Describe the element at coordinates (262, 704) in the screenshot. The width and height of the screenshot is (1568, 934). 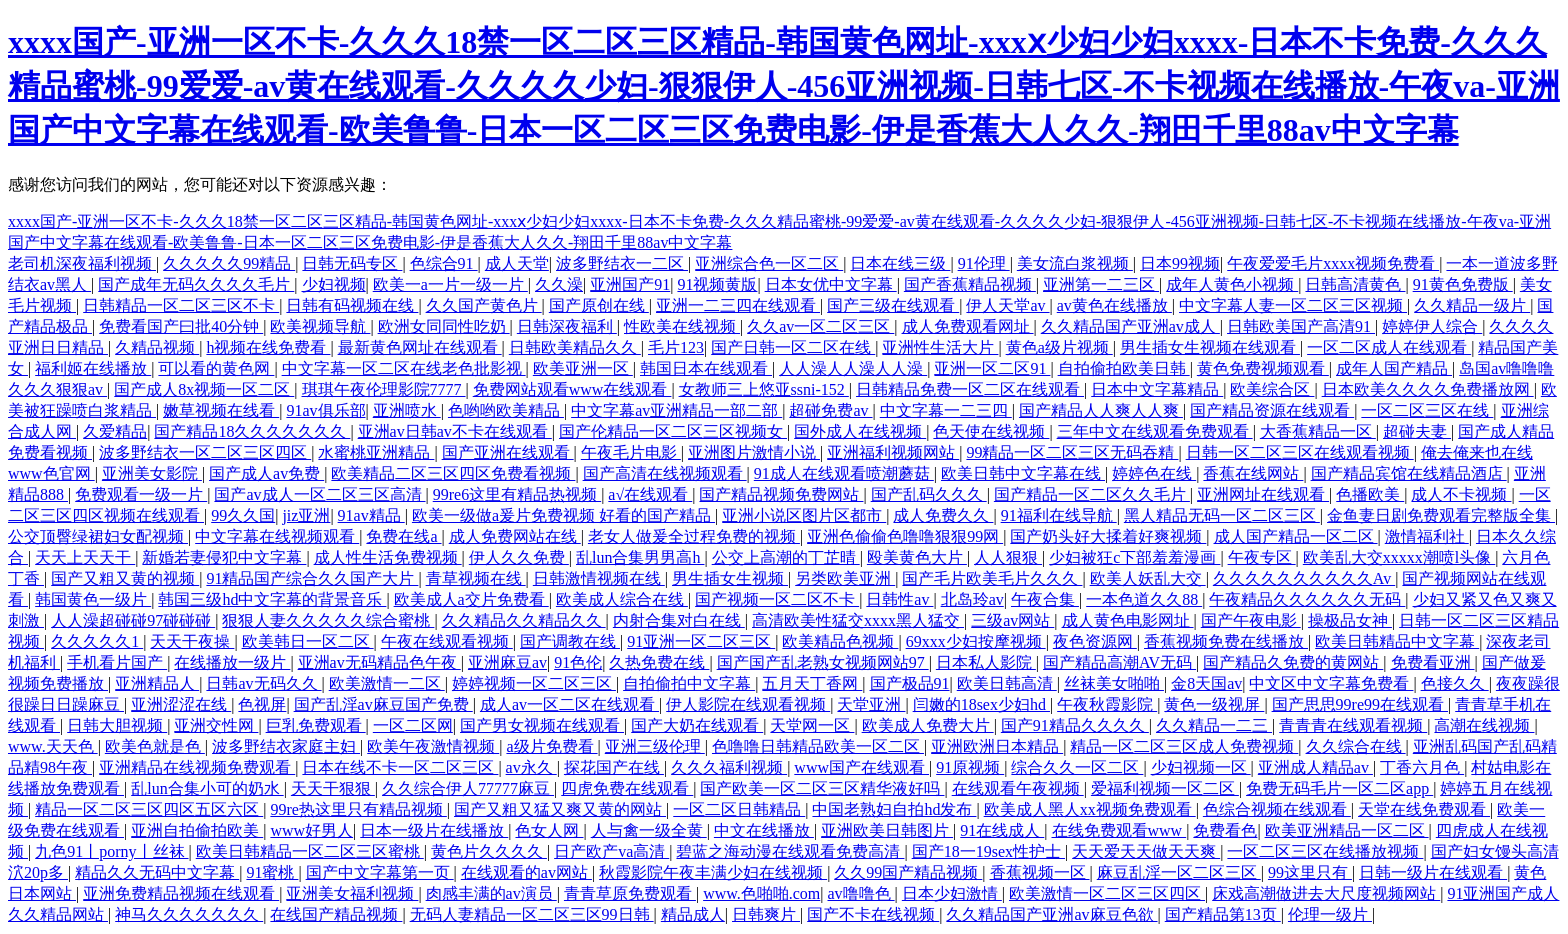
I see `色视屏` at that location.